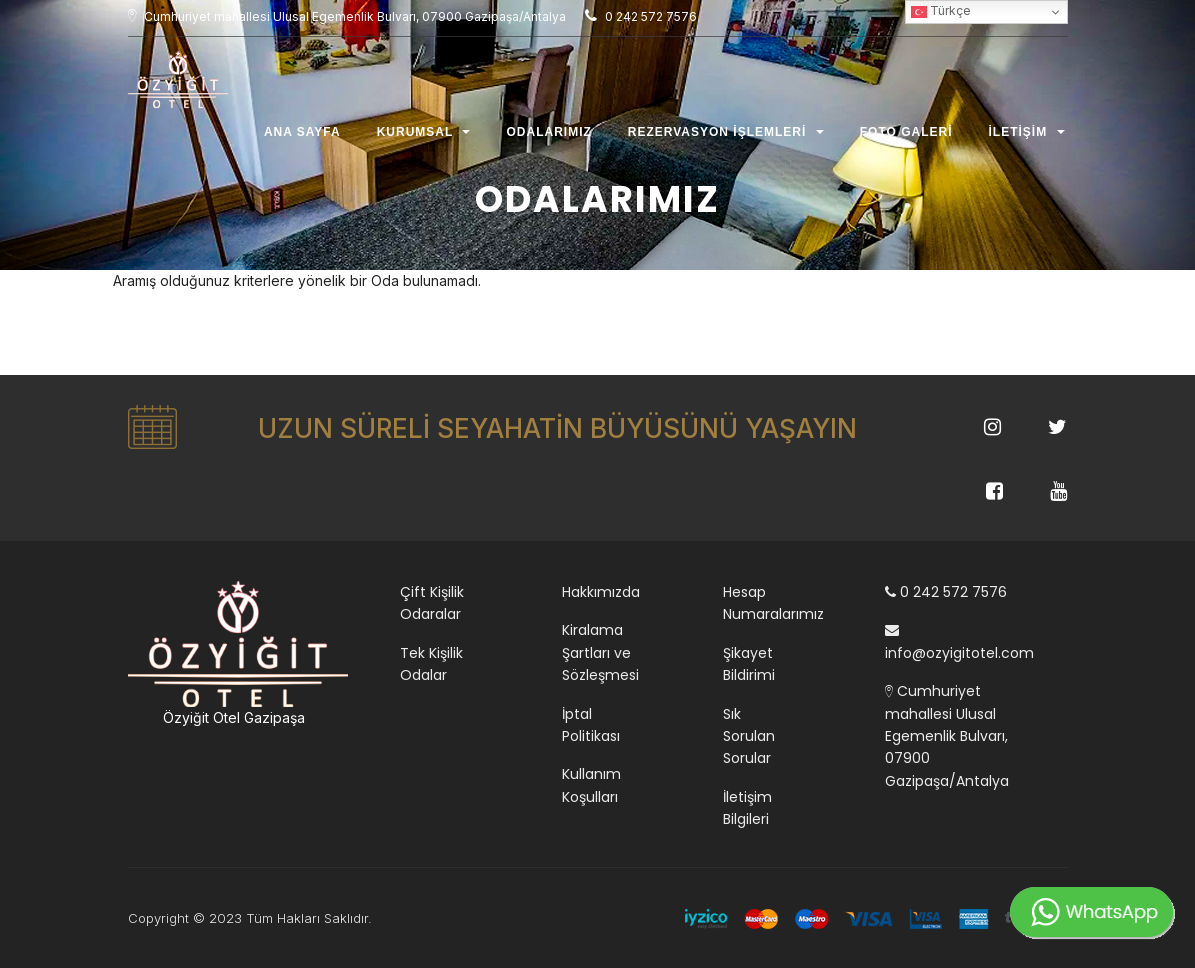 The width and height of the screenshot is (1195, 968). What do you see at coordinates (601, 592) in the screenshot?
I see `Hakkımızda` at bounding box center [601, 592].